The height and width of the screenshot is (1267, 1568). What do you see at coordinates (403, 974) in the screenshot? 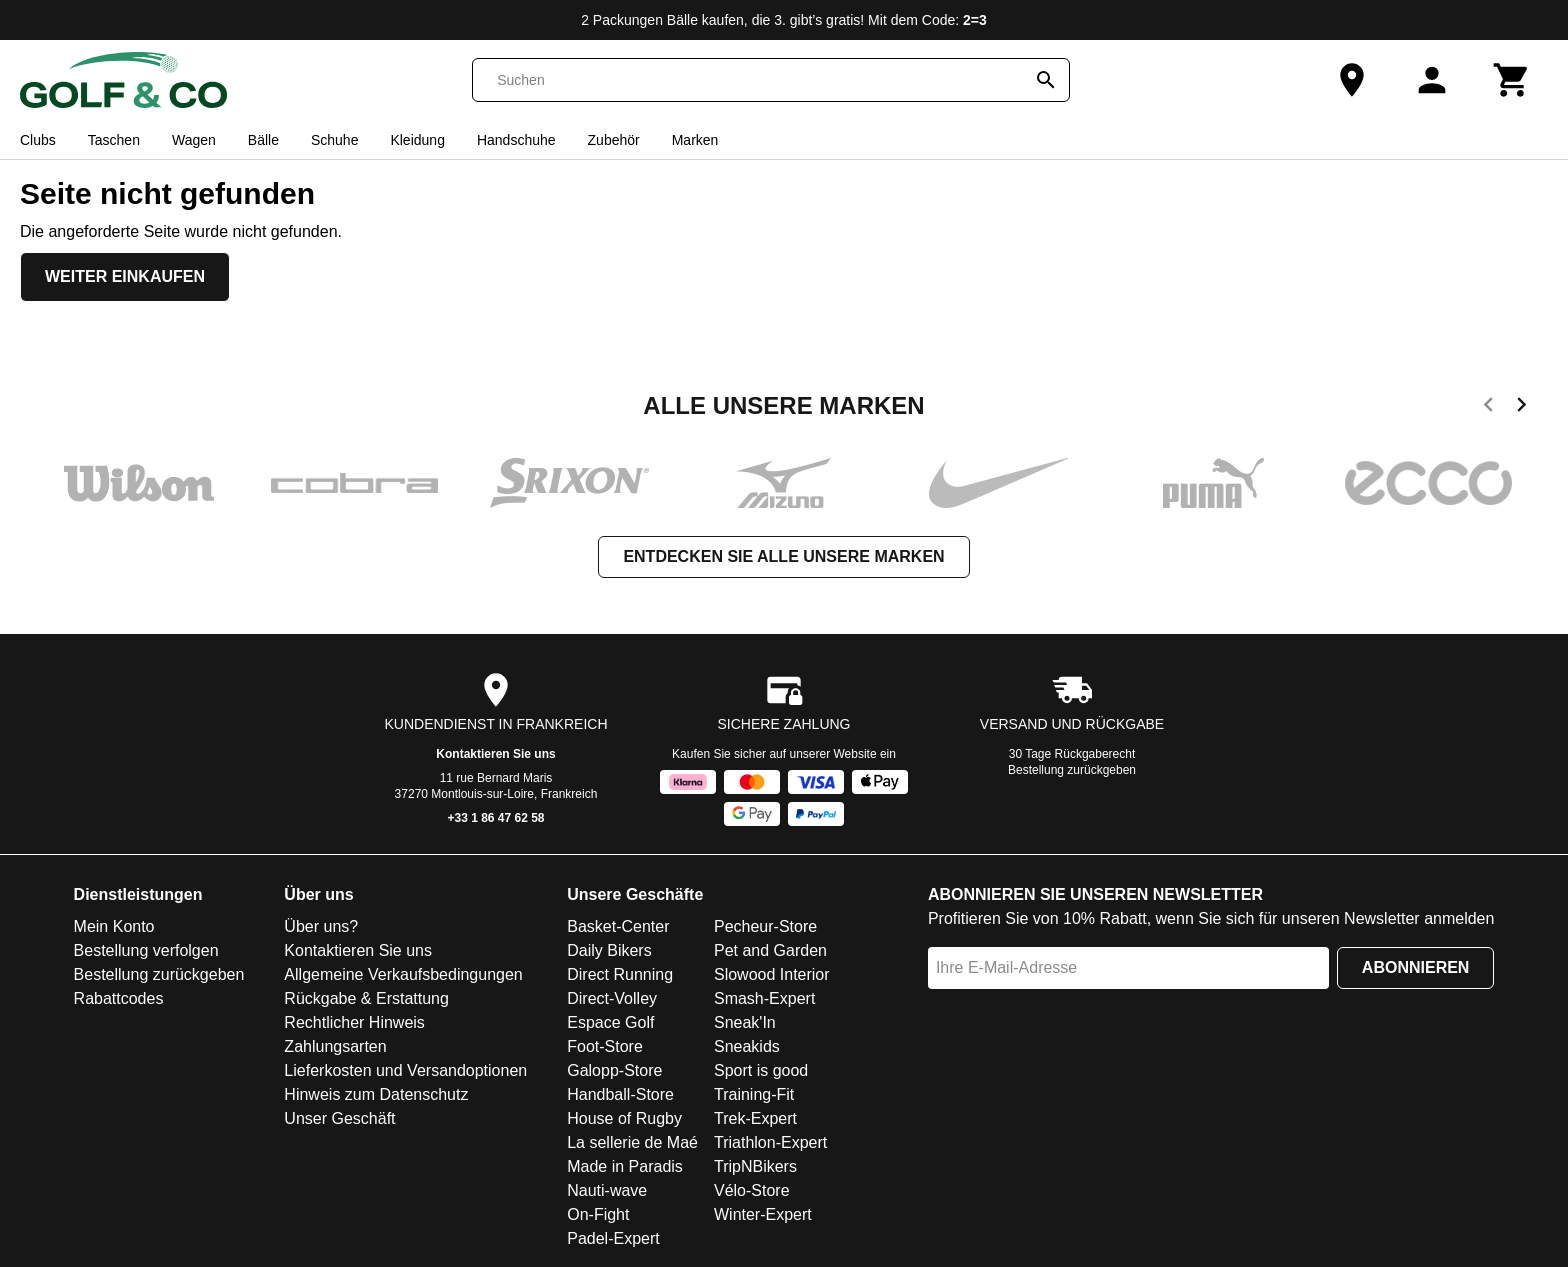
I see `Allgemeine Verkaufsbedingungen` at bounding box center [403, 974].